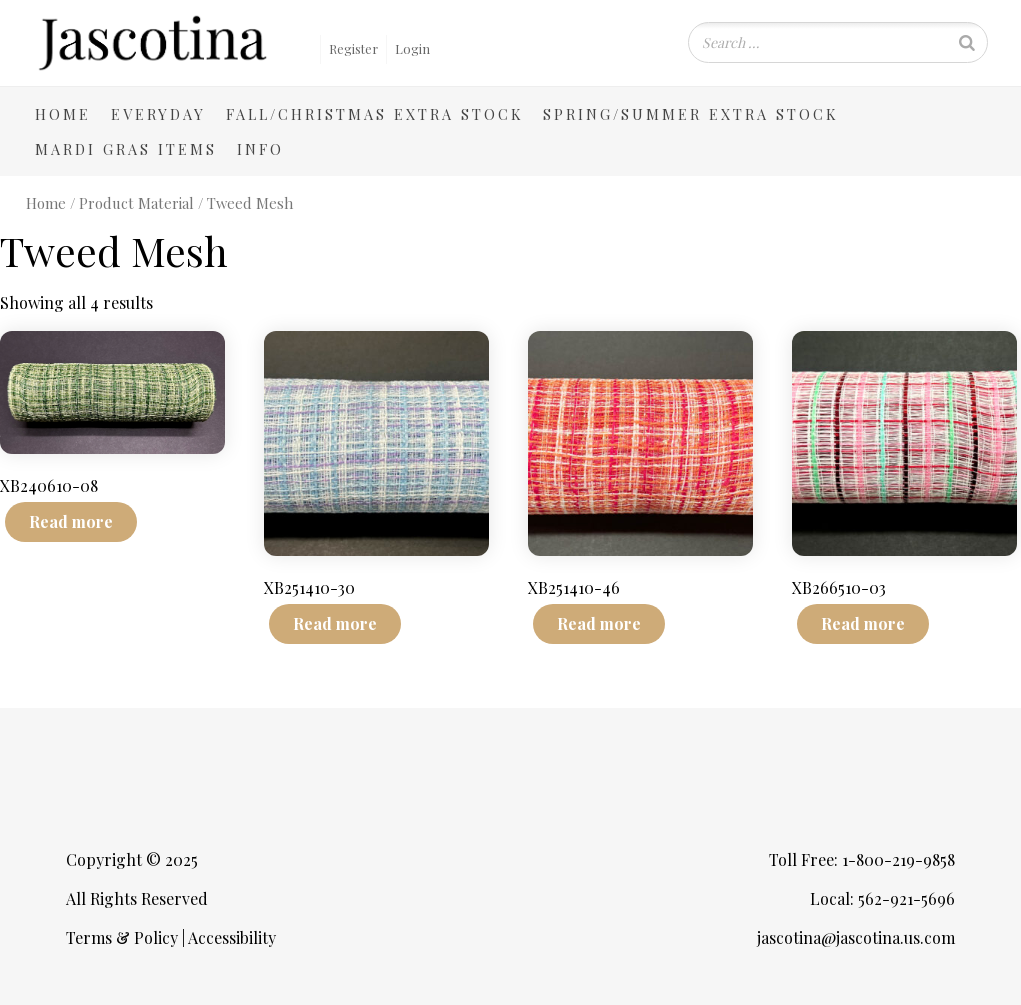 The image size is (1021, 1005). Describe the element at coordinates (967, 42) in the screenshot. I see `[Search]` at that location.